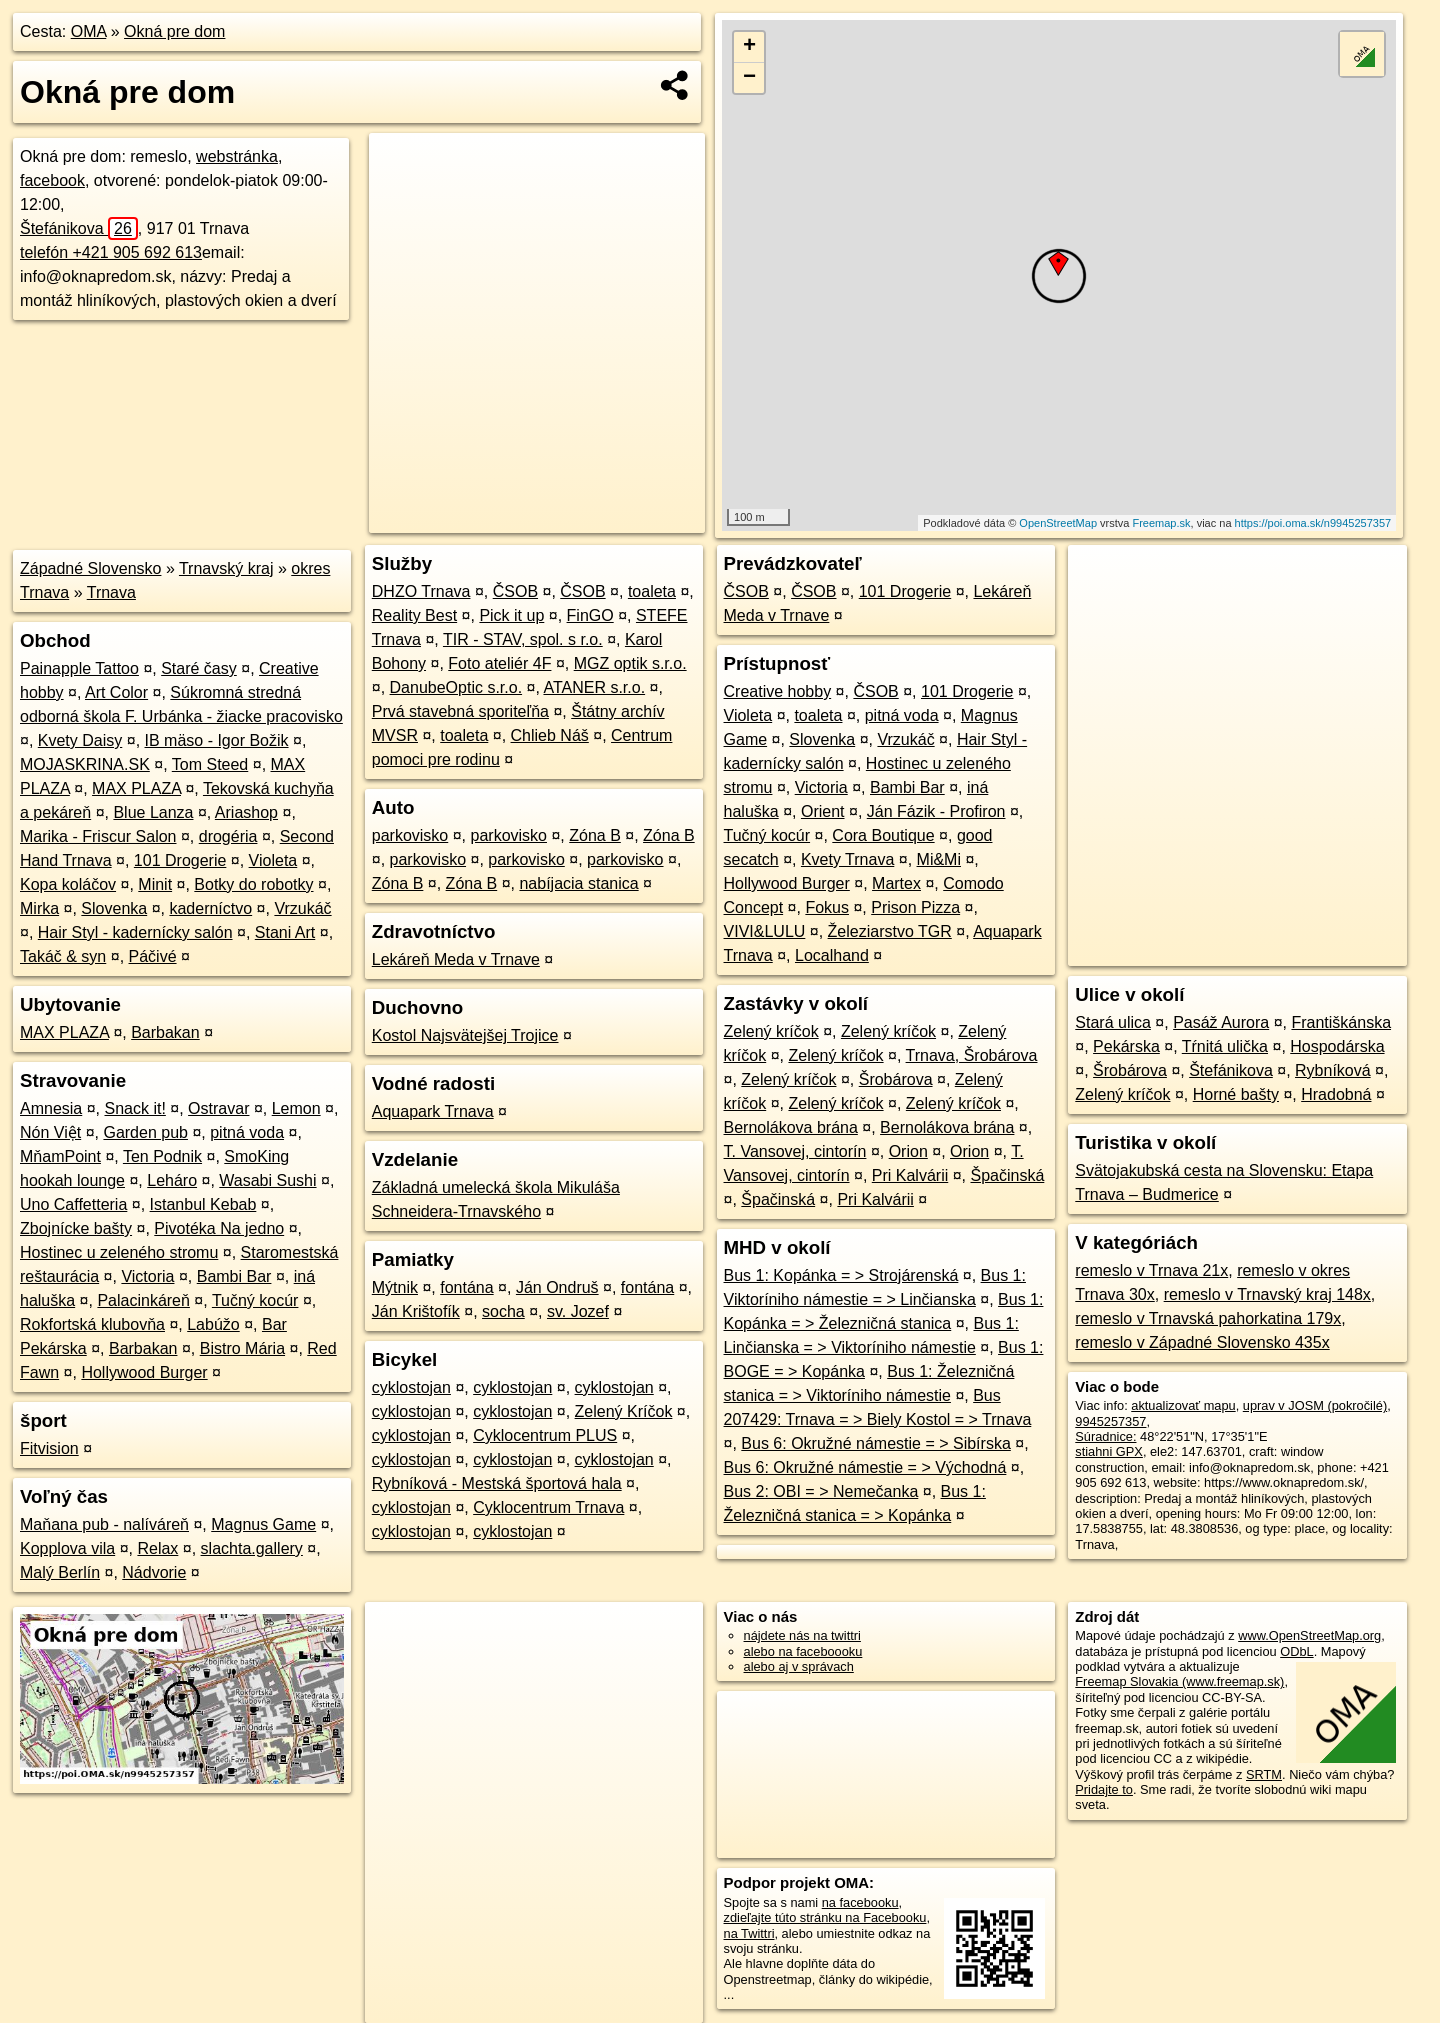 The width and height of the screenshot is (1440, 2023). I want to click on Železiarstvo TGR, so click(890, 931).